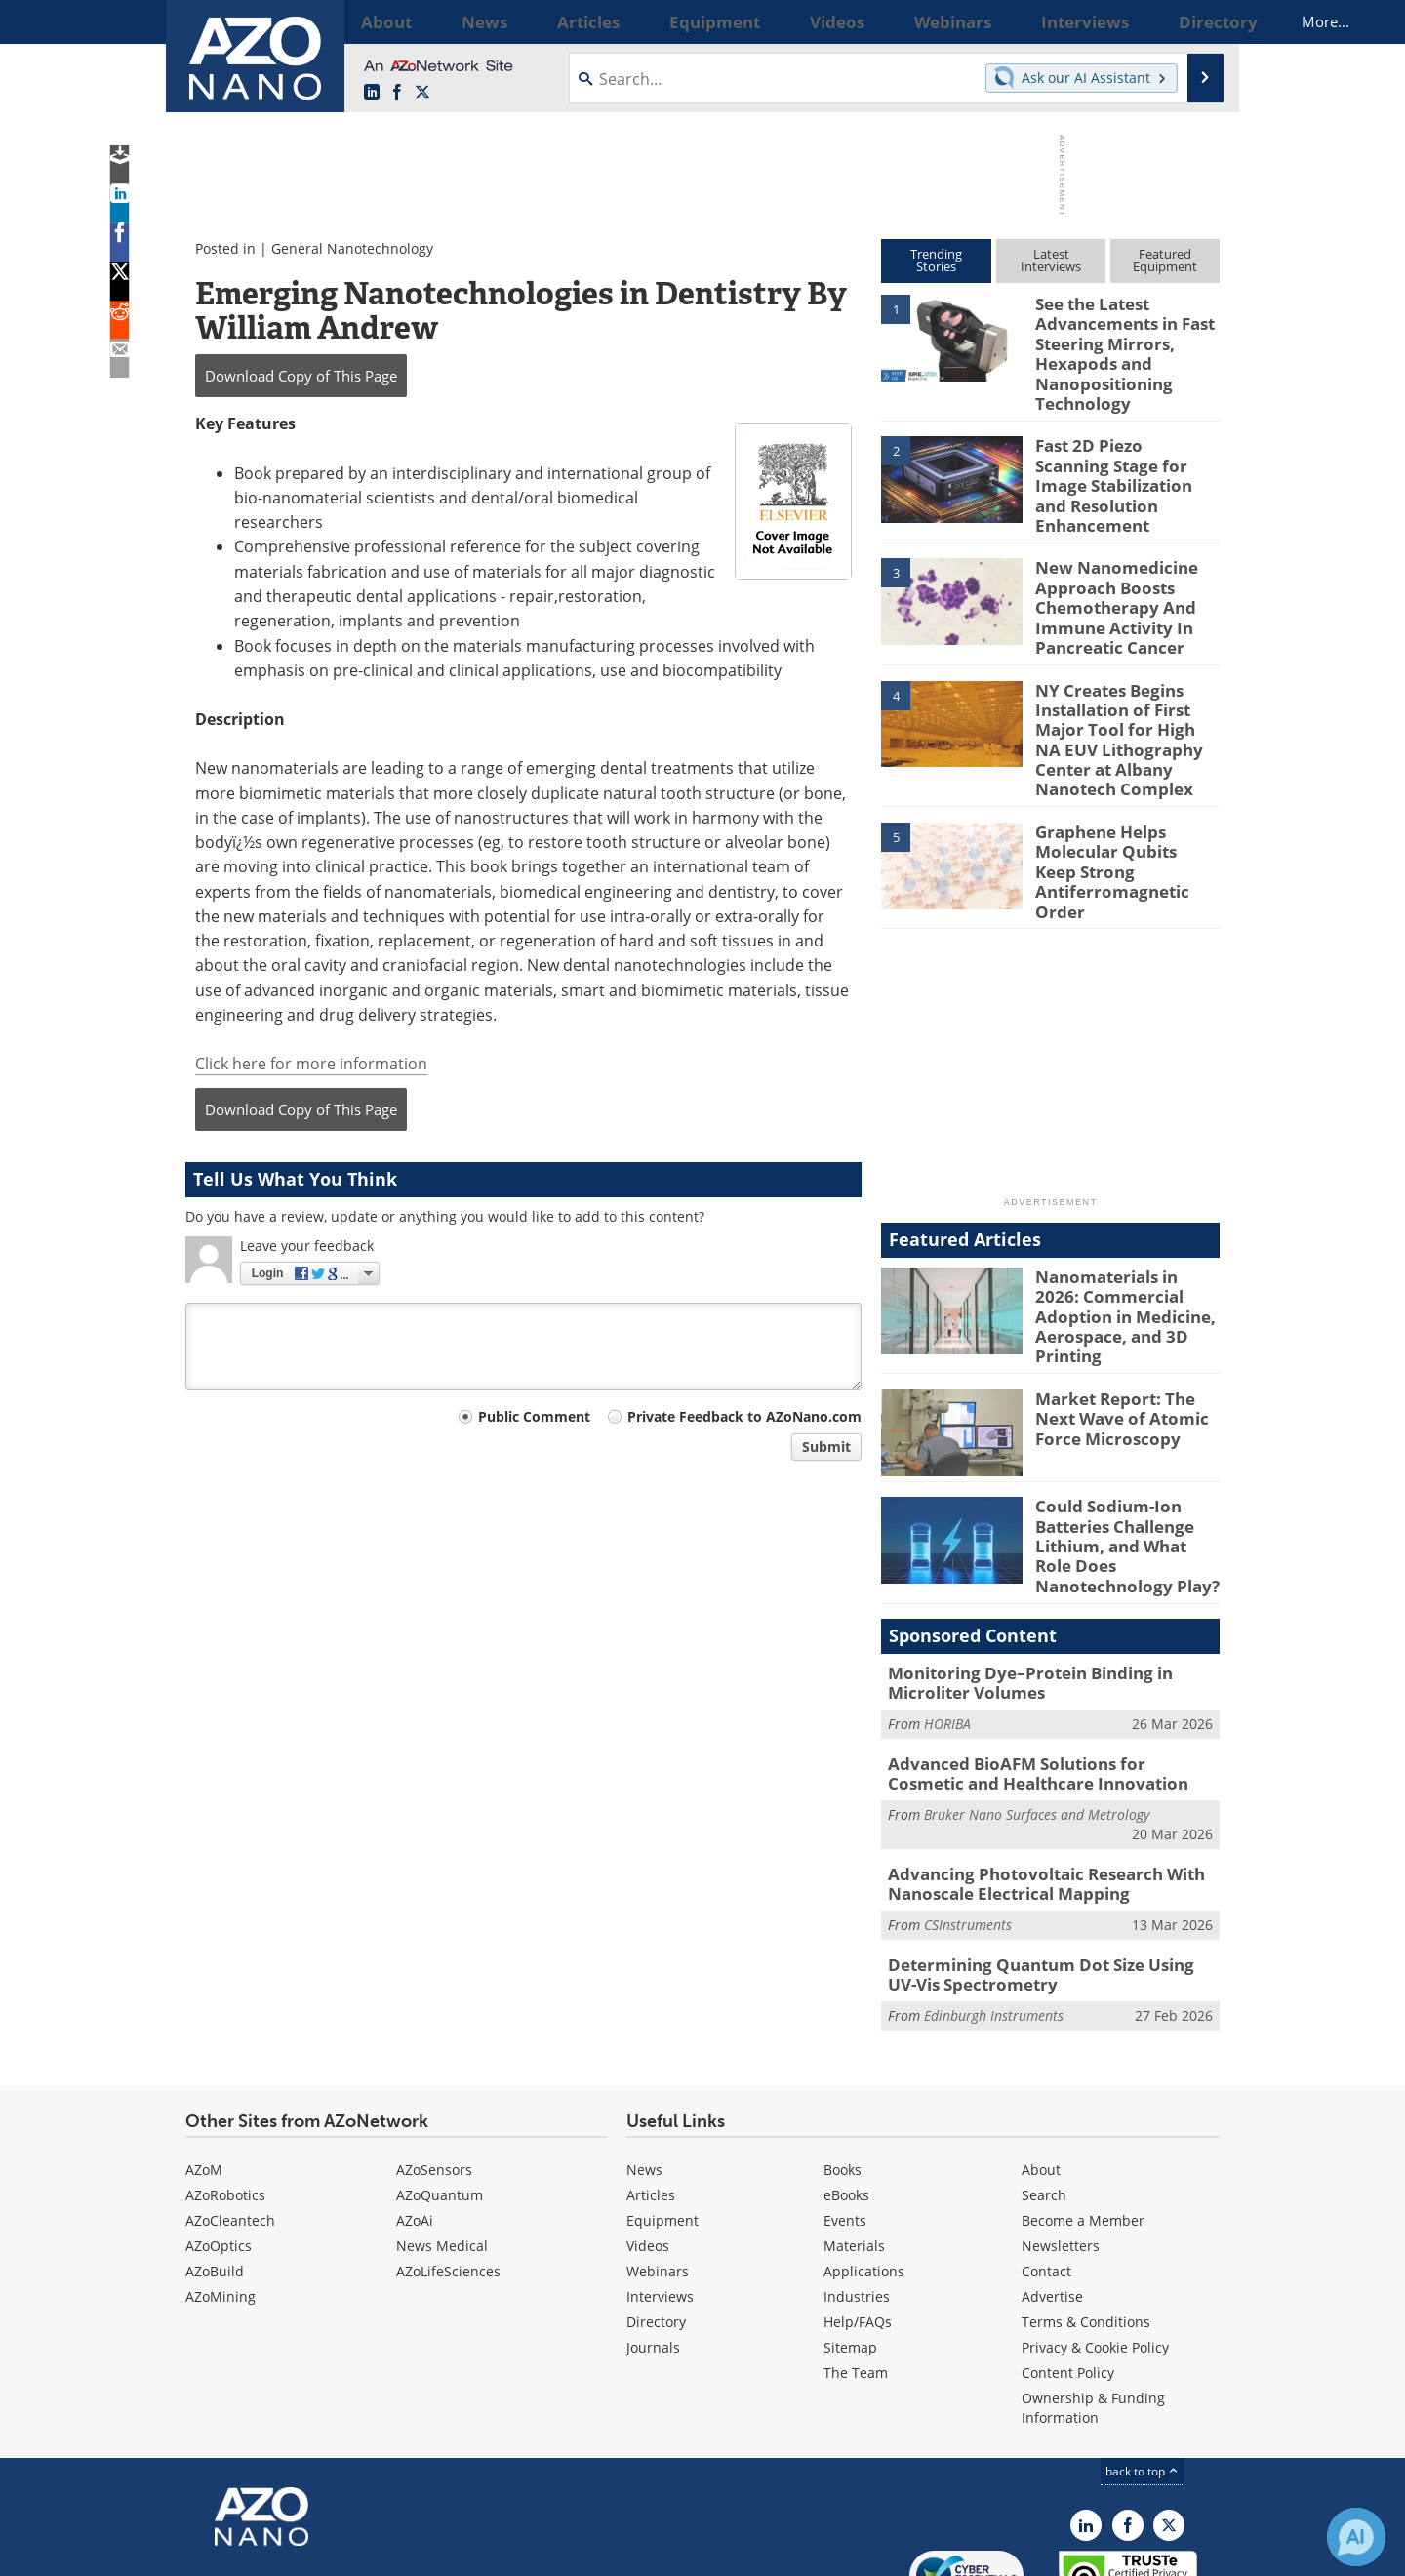  Describe the element at coordinates (534, 1416) in the screenshot. I see `Public Comment` at that location.